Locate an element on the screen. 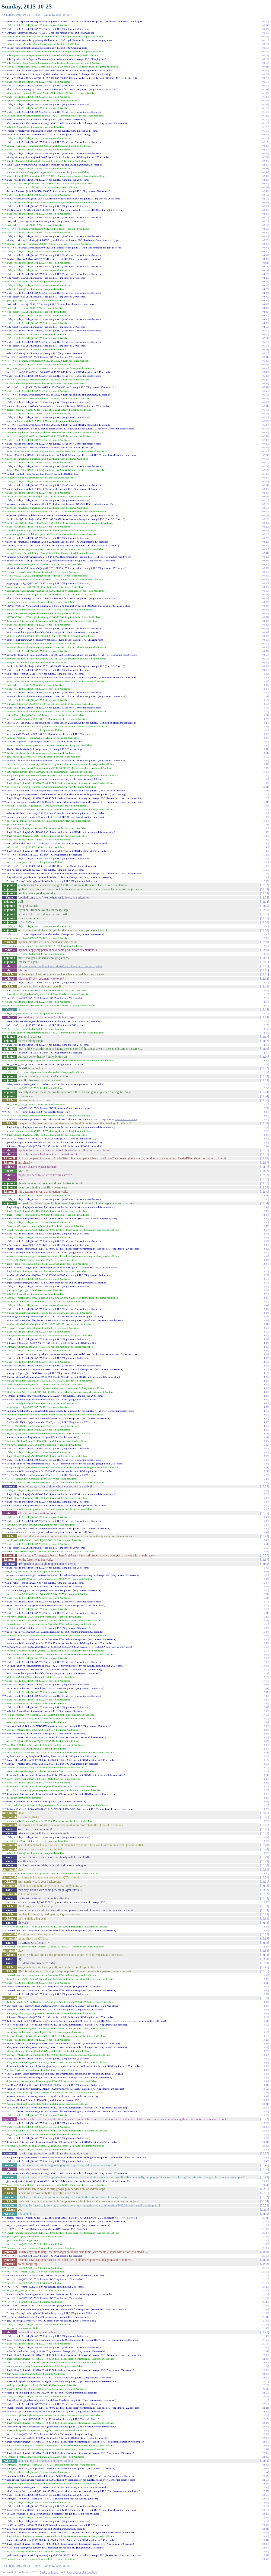 Image resolution: width=271 pixels, height=2576 pixels. 21:16 is located at coordinates (265, 2275).